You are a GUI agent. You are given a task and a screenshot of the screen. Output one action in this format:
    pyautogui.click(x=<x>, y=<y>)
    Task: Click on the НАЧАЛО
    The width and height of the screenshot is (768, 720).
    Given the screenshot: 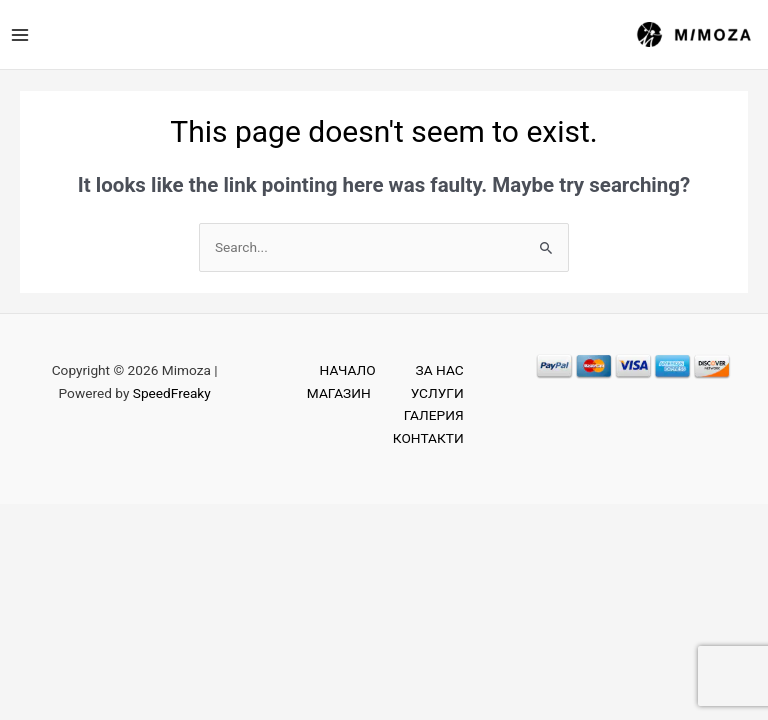 What is the action you would take?
    pyautogui.click(x=348, y=370)
    